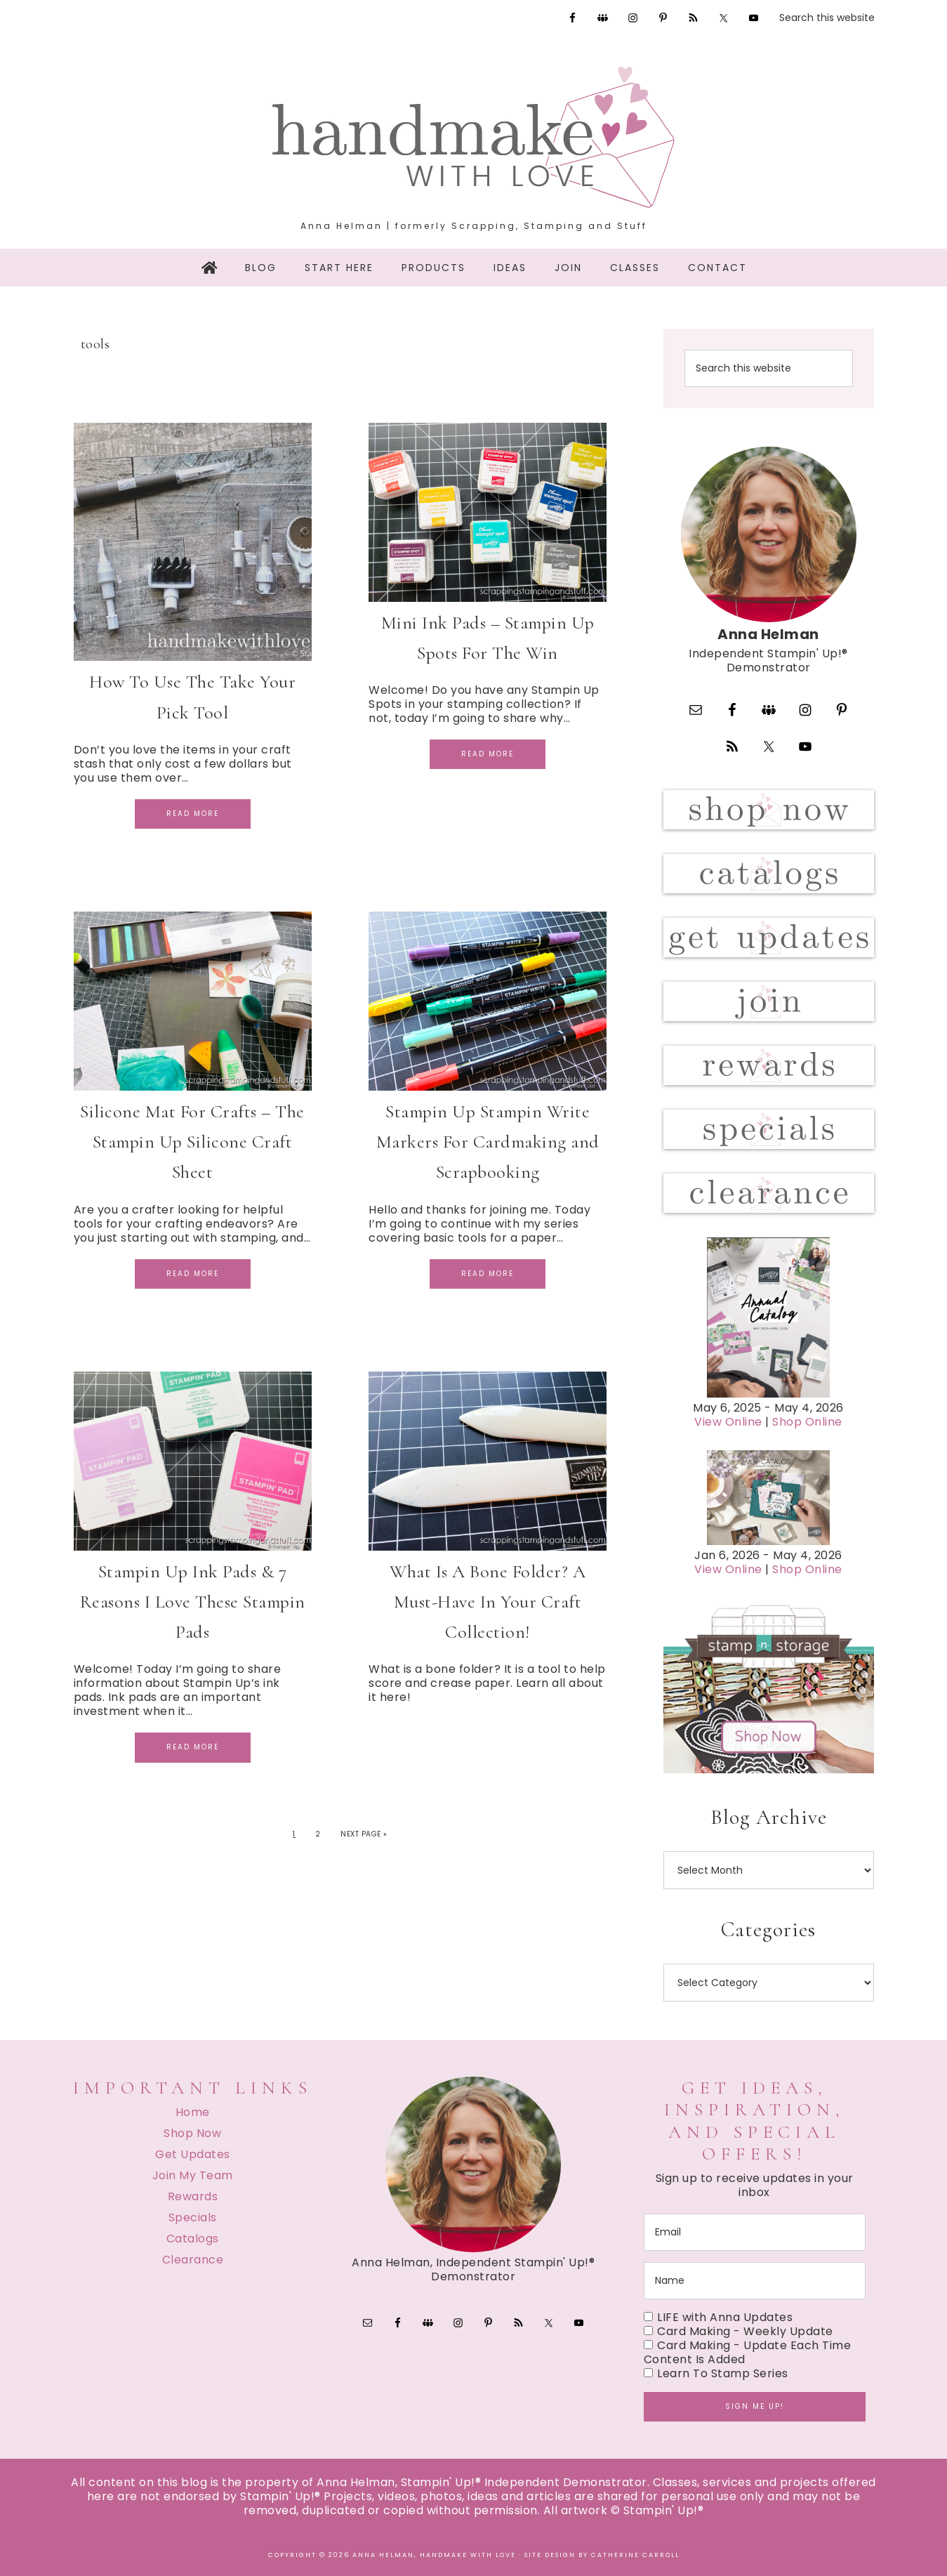  What do you see at coordinates (193, 2196) in the screenshot?
I see `Rewards` at bounding box center [193, 2196].